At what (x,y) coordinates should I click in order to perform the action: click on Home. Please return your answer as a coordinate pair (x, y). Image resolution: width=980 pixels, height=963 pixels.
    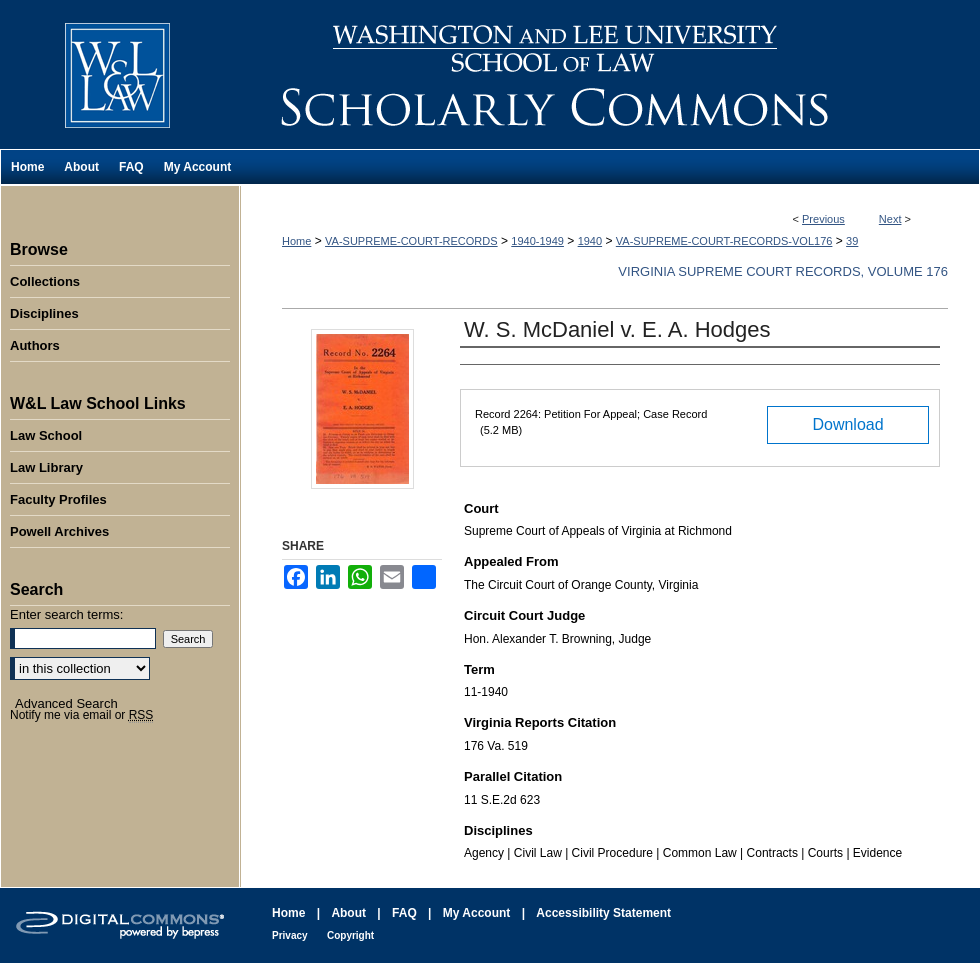
    Looking at the image, I should click on (296, 241).